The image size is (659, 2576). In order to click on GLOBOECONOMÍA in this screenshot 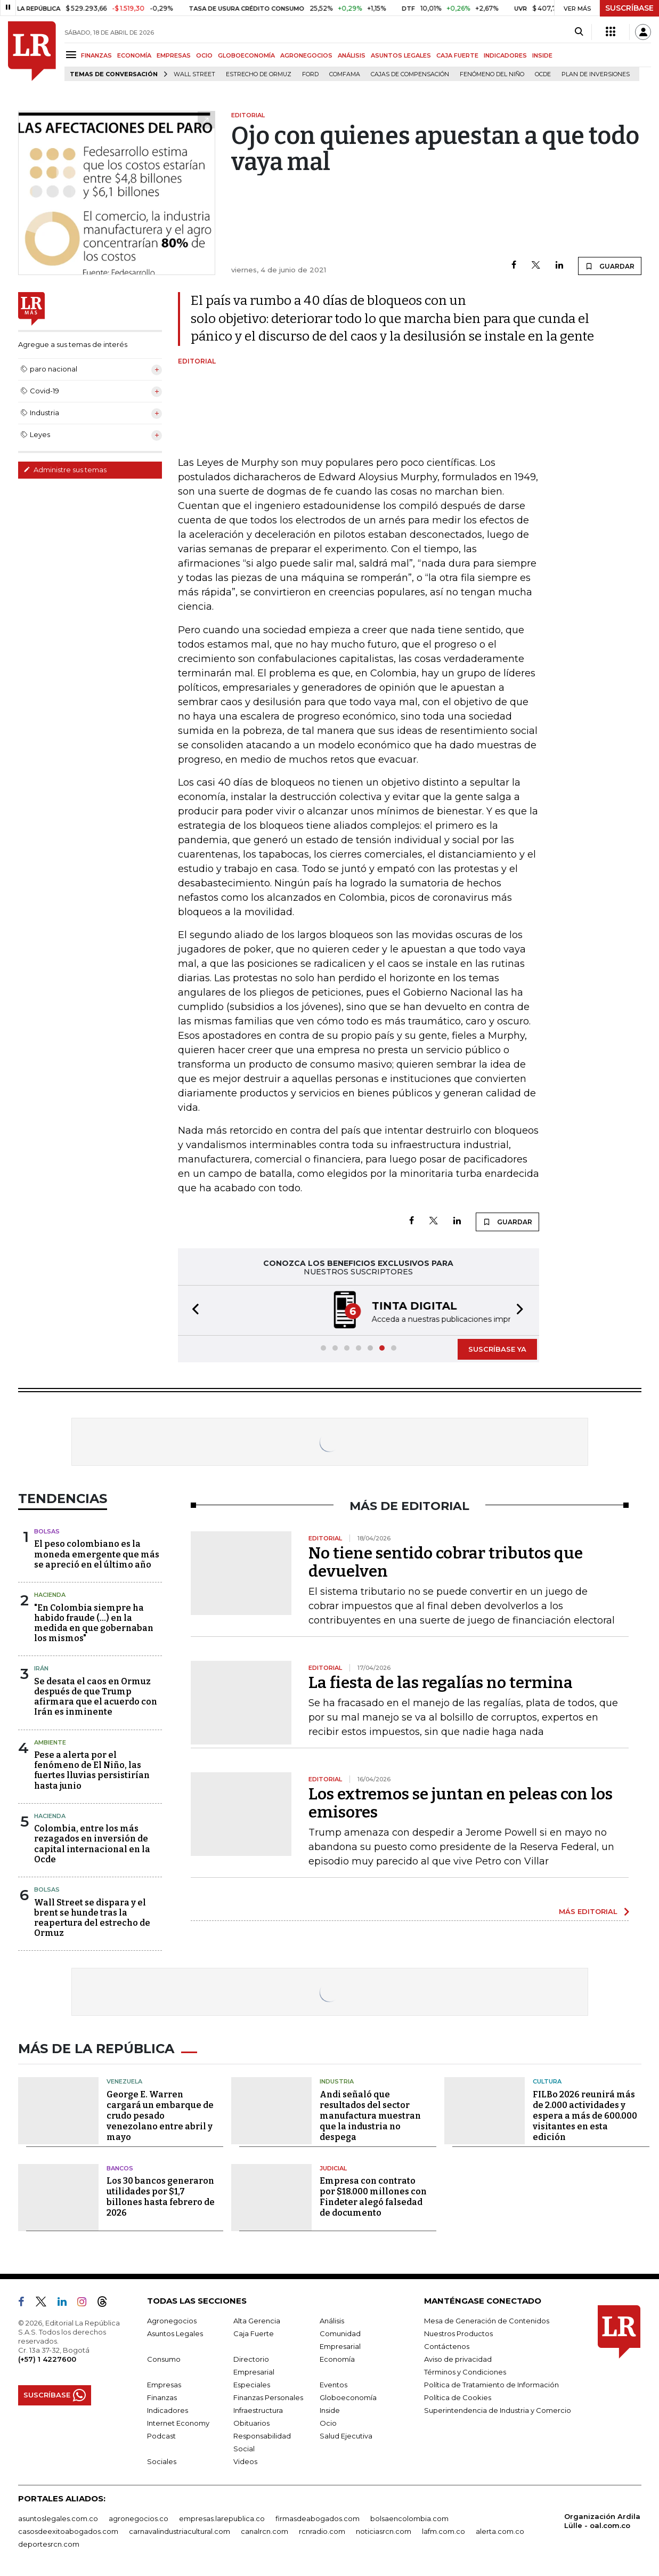, I will do `click(246, 55)`.